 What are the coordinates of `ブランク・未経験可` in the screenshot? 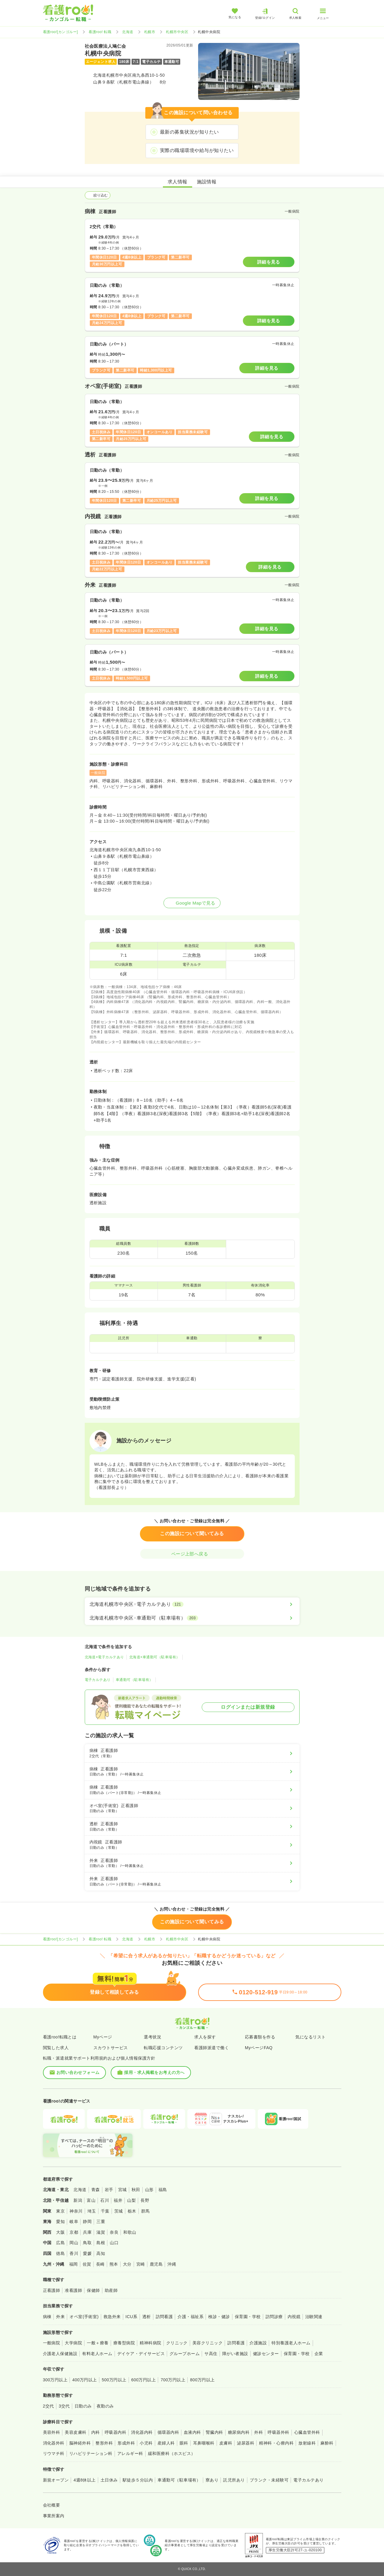 It's located at (269, 2480).